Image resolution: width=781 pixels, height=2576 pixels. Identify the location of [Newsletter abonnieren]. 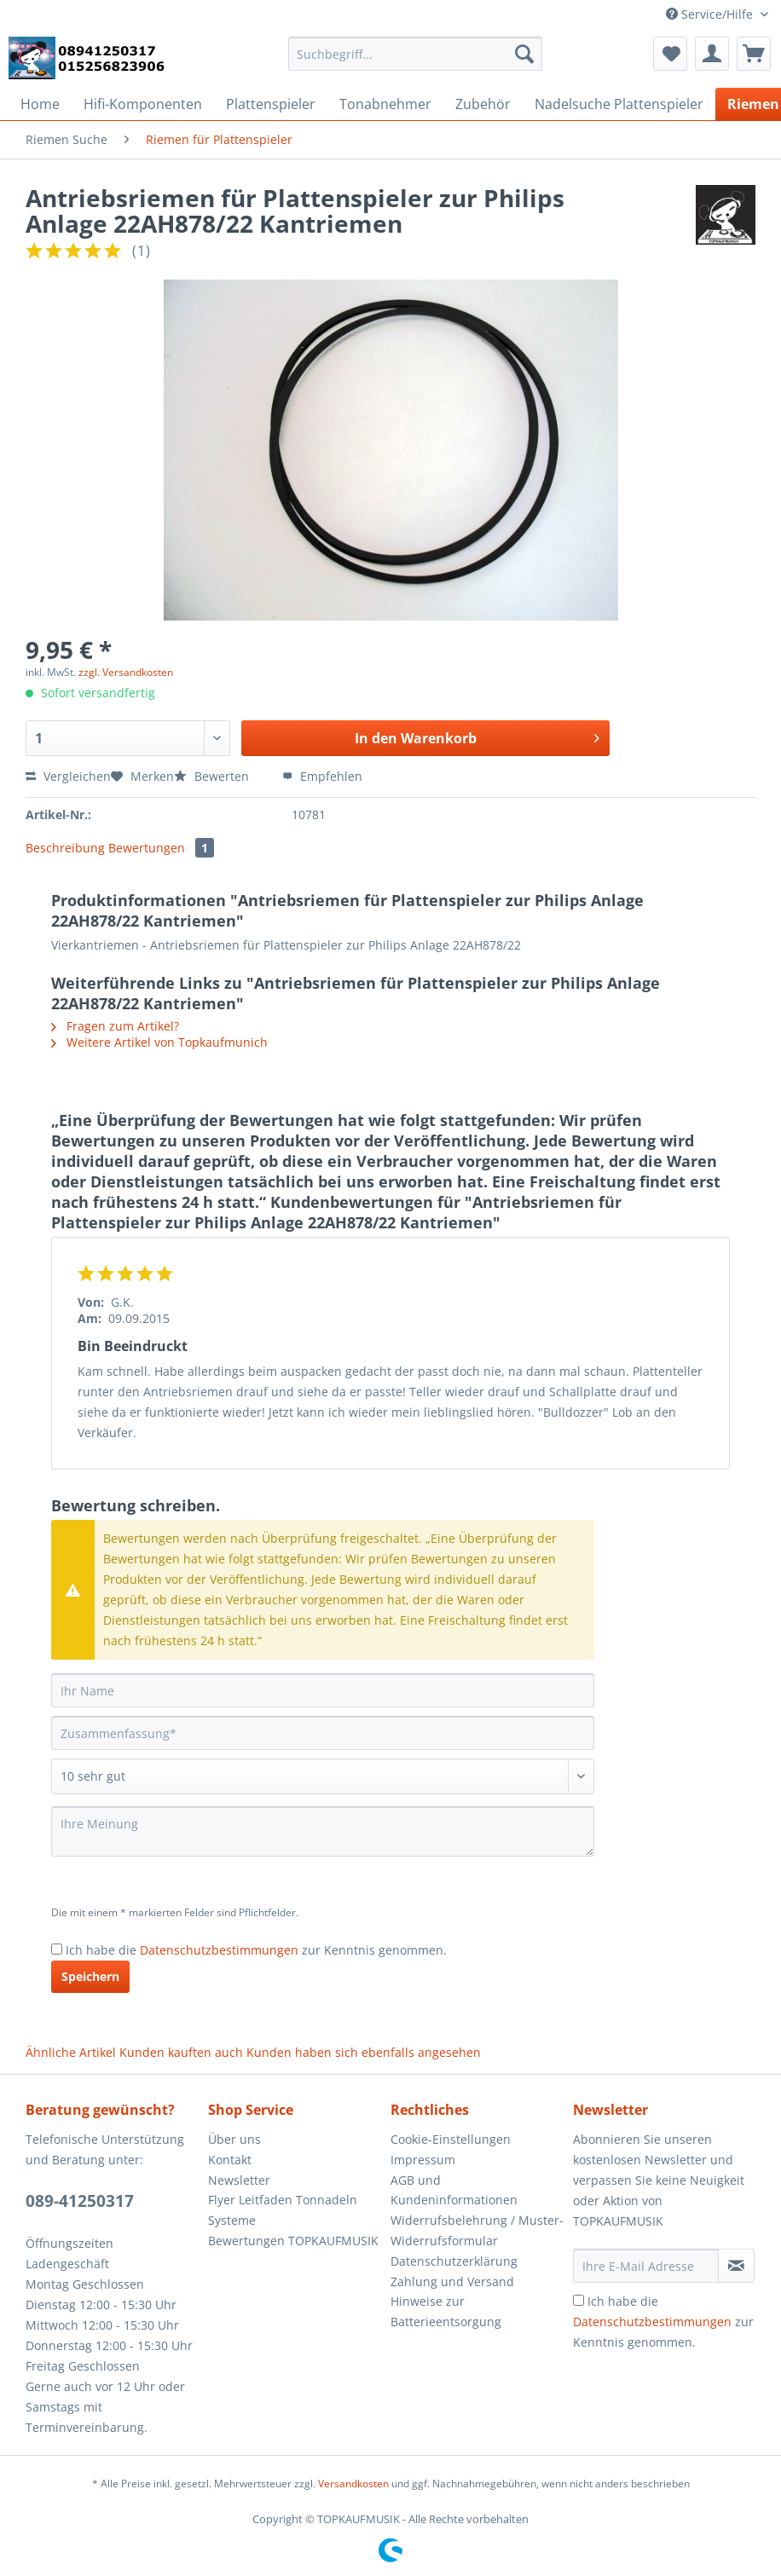
(736, 2266).